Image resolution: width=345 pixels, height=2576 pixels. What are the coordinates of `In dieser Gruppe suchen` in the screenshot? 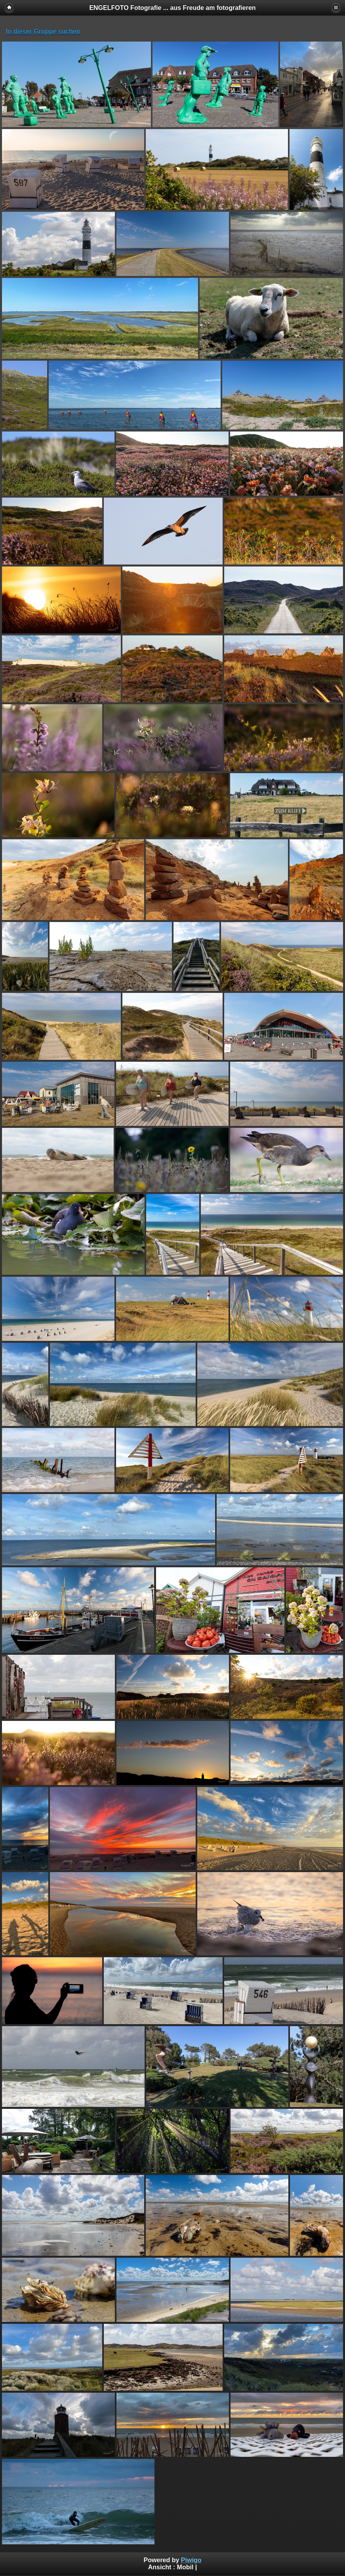 It's located at (43, 31).